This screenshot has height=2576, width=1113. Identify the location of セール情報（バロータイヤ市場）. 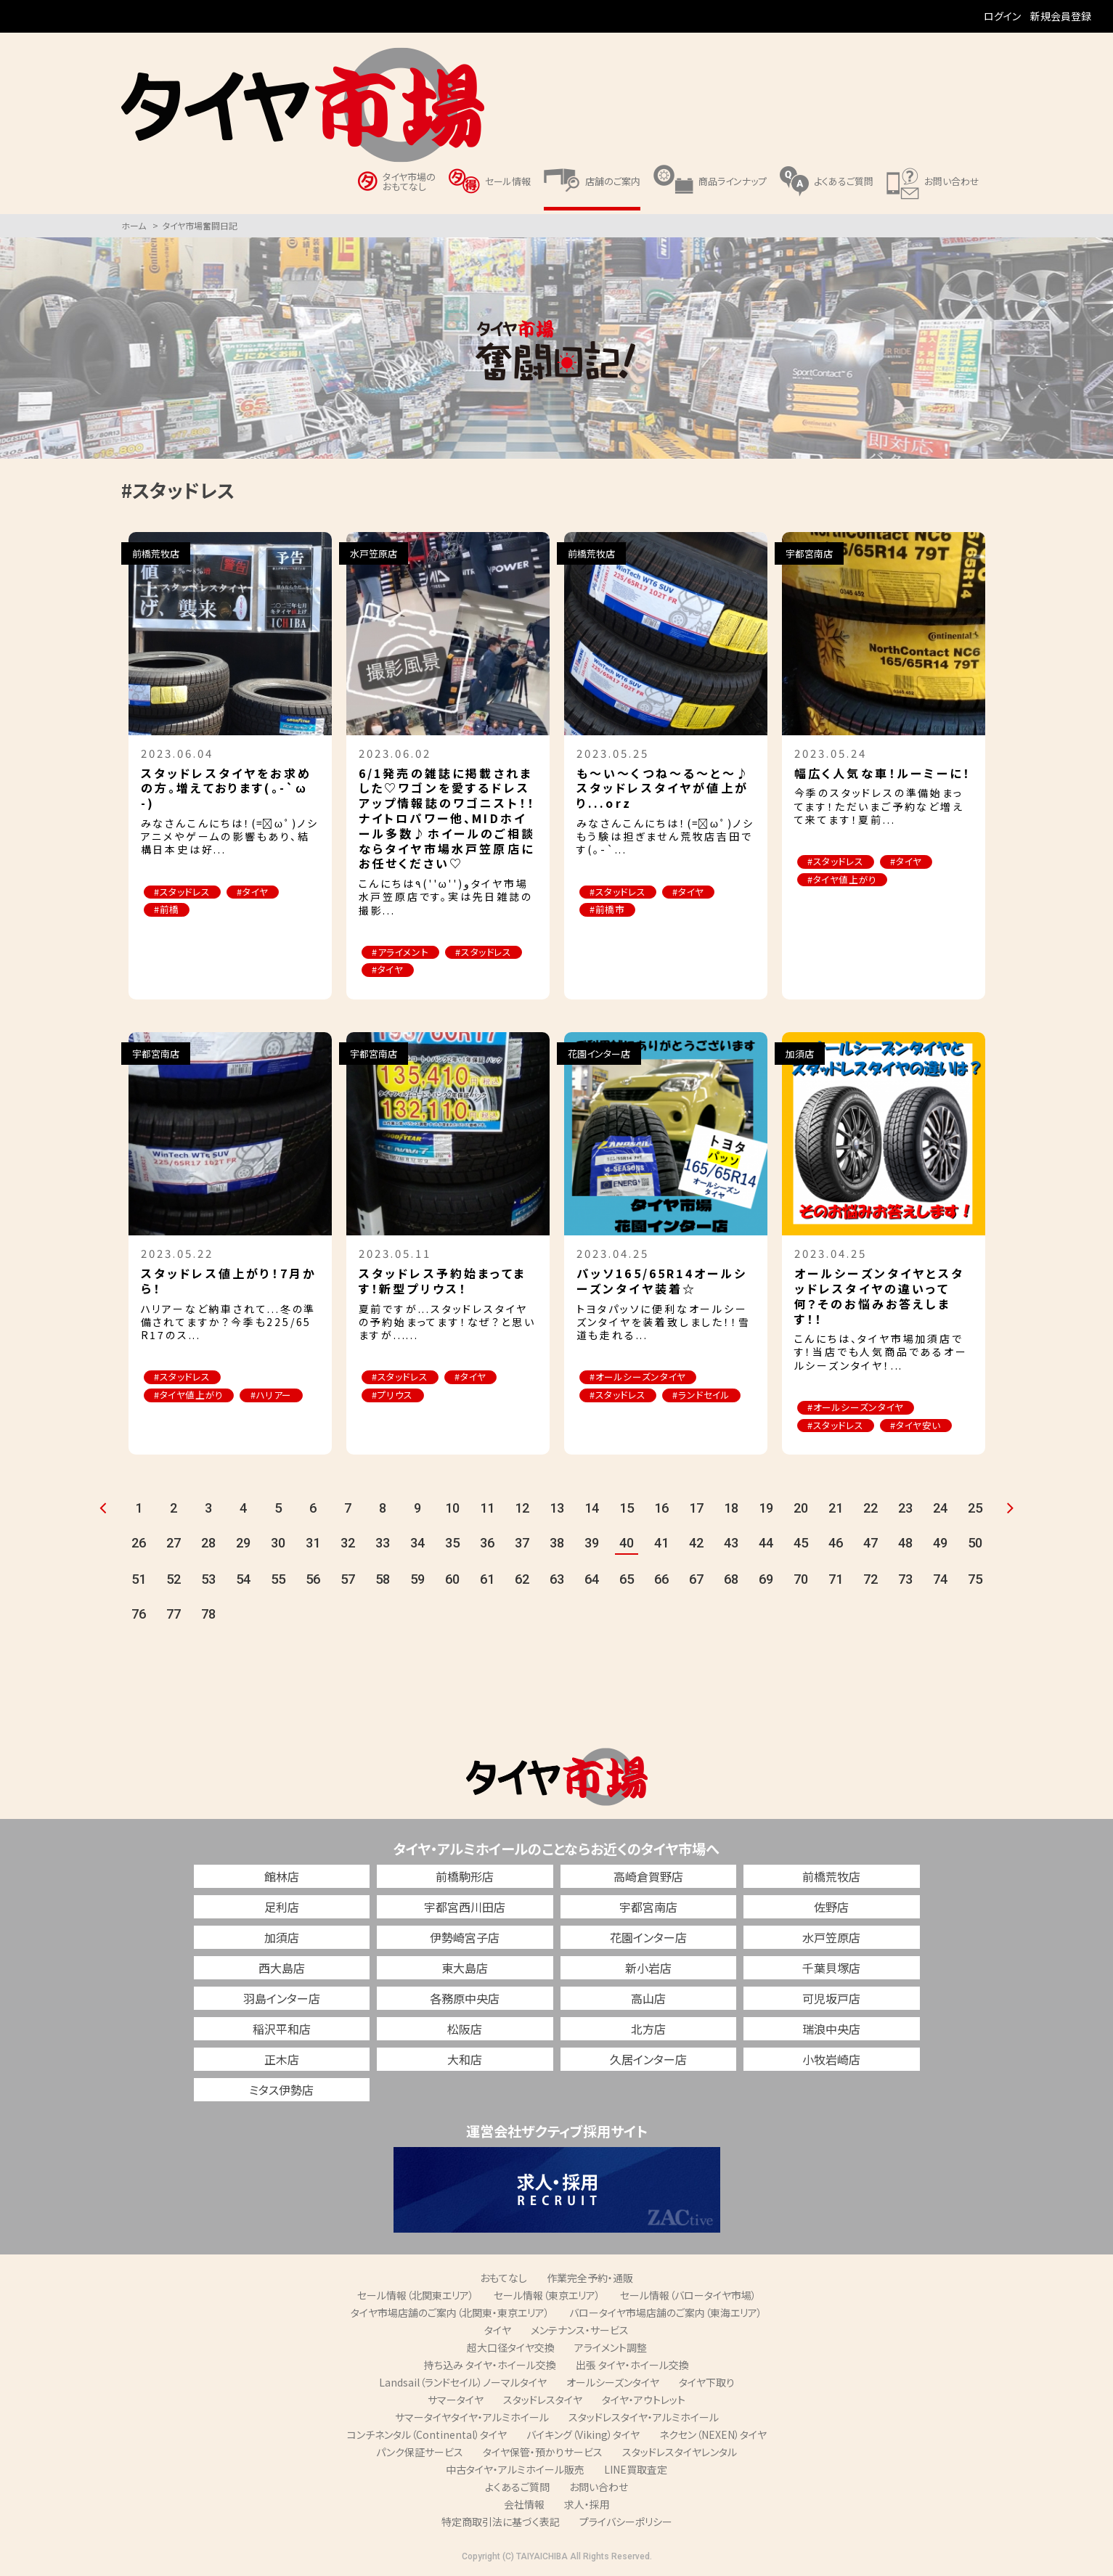
(688, 2296).